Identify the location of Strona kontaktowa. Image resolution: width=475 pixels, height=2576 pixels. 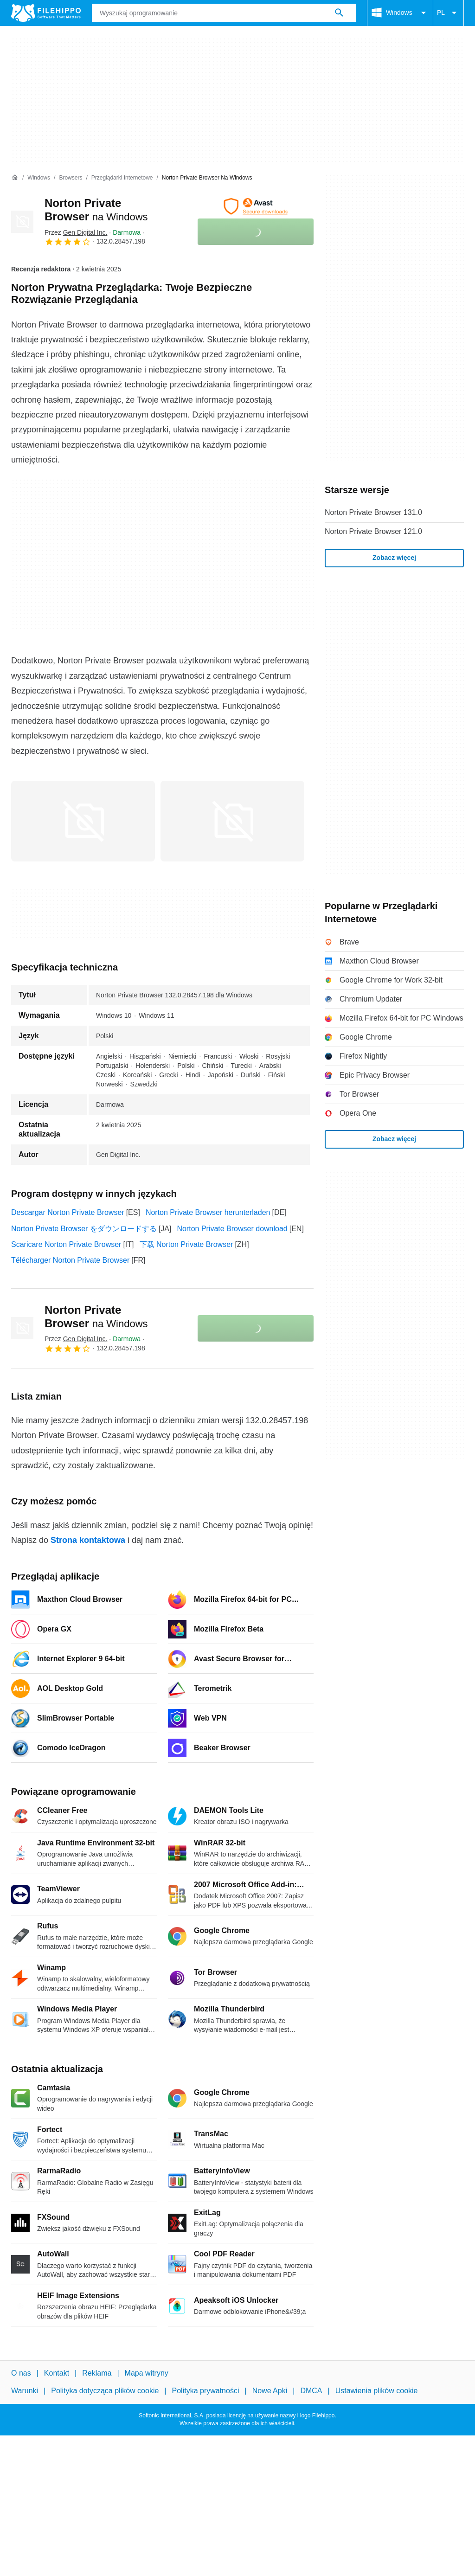
(88, 1540).